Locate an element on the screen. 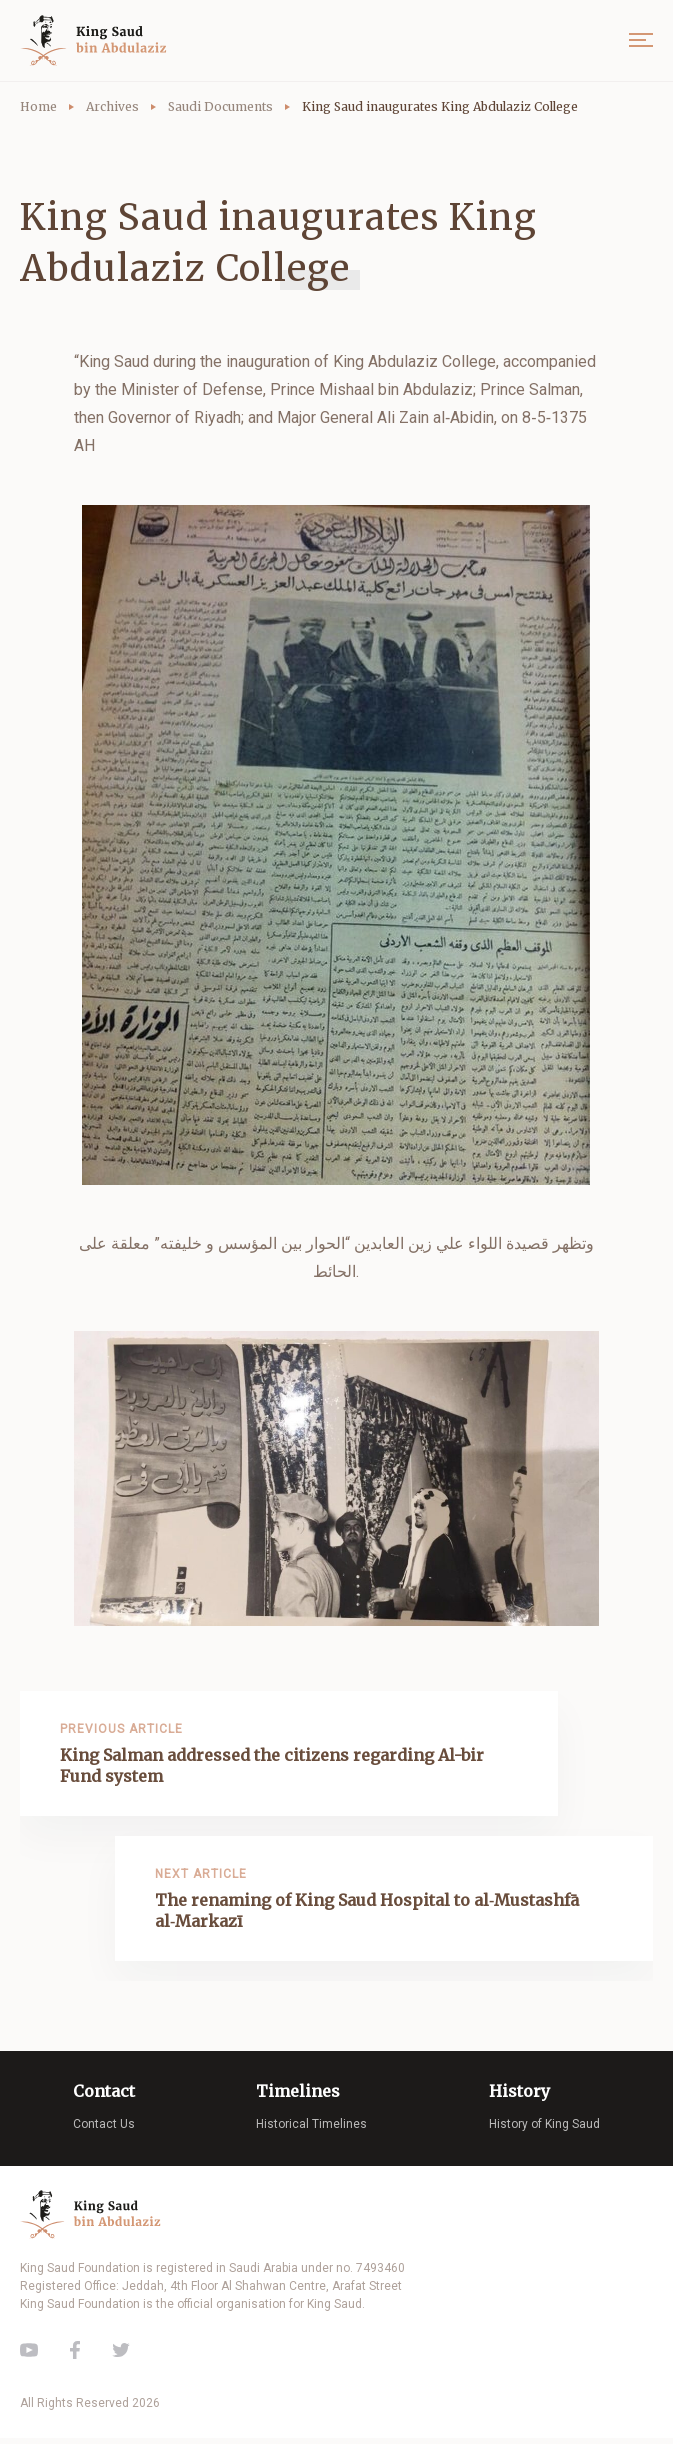 The image size is (673, 2444). Archives is located at coordinates (112, 106).